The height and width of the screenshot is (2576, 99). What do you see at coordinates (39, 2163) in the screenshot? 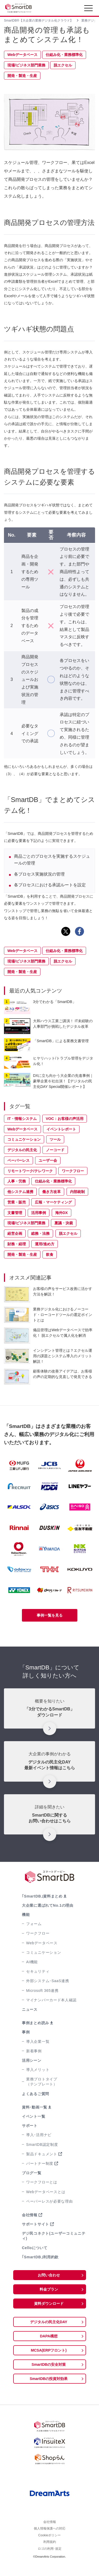
I see `パートナー制度` at bounding box center [39, 2163].